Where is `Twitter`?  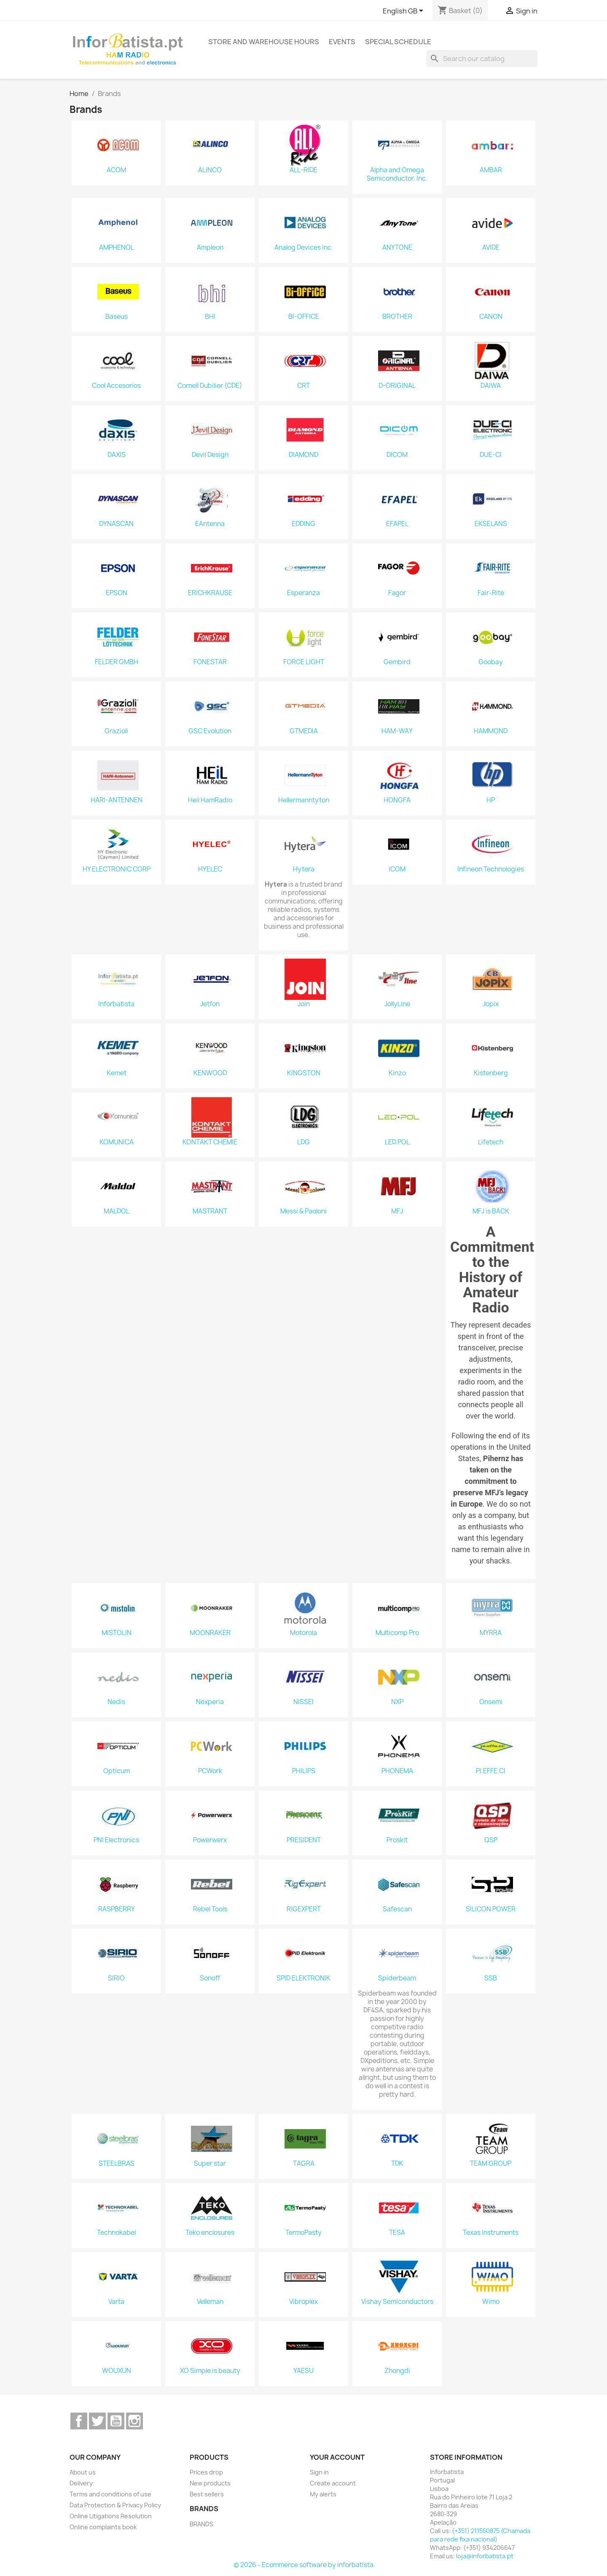
Twitter is located at coordinates (97, 2421).